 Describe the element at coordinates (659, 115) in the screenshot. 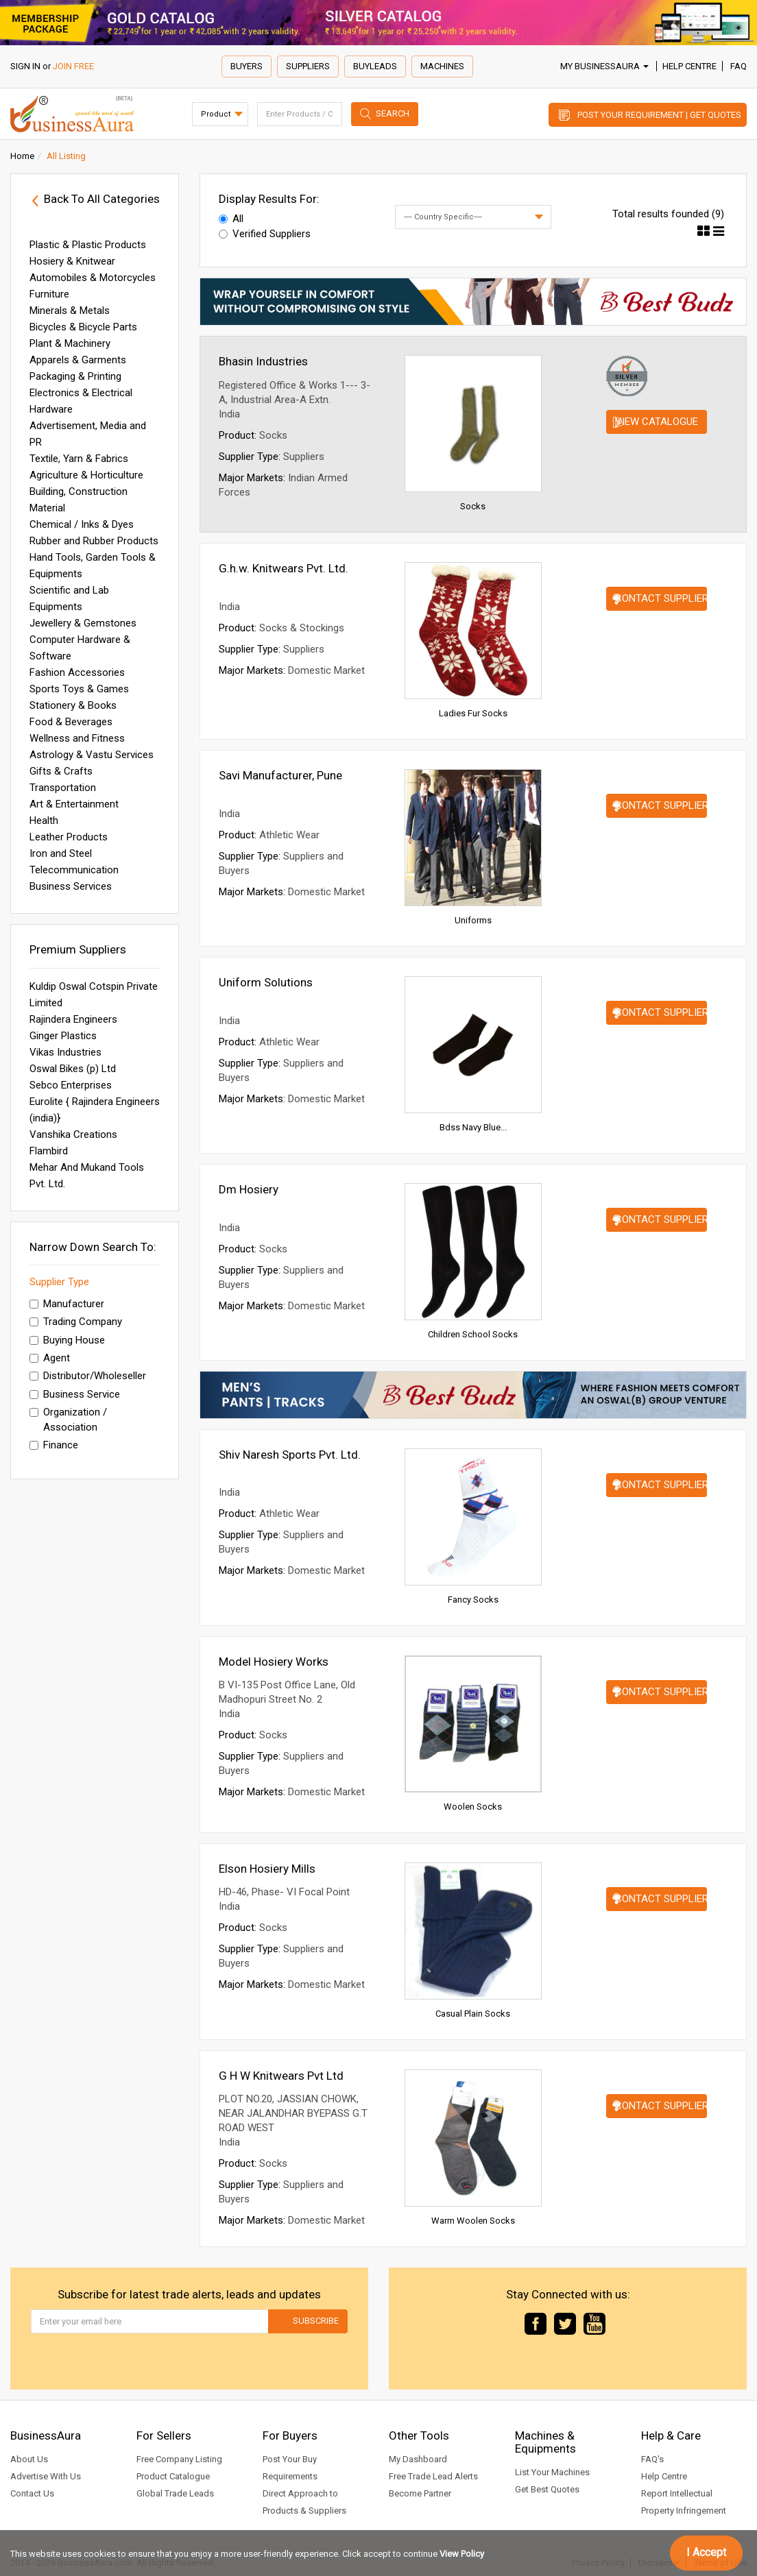

I see `Post Your Requirement | Get Quotes` at that location.